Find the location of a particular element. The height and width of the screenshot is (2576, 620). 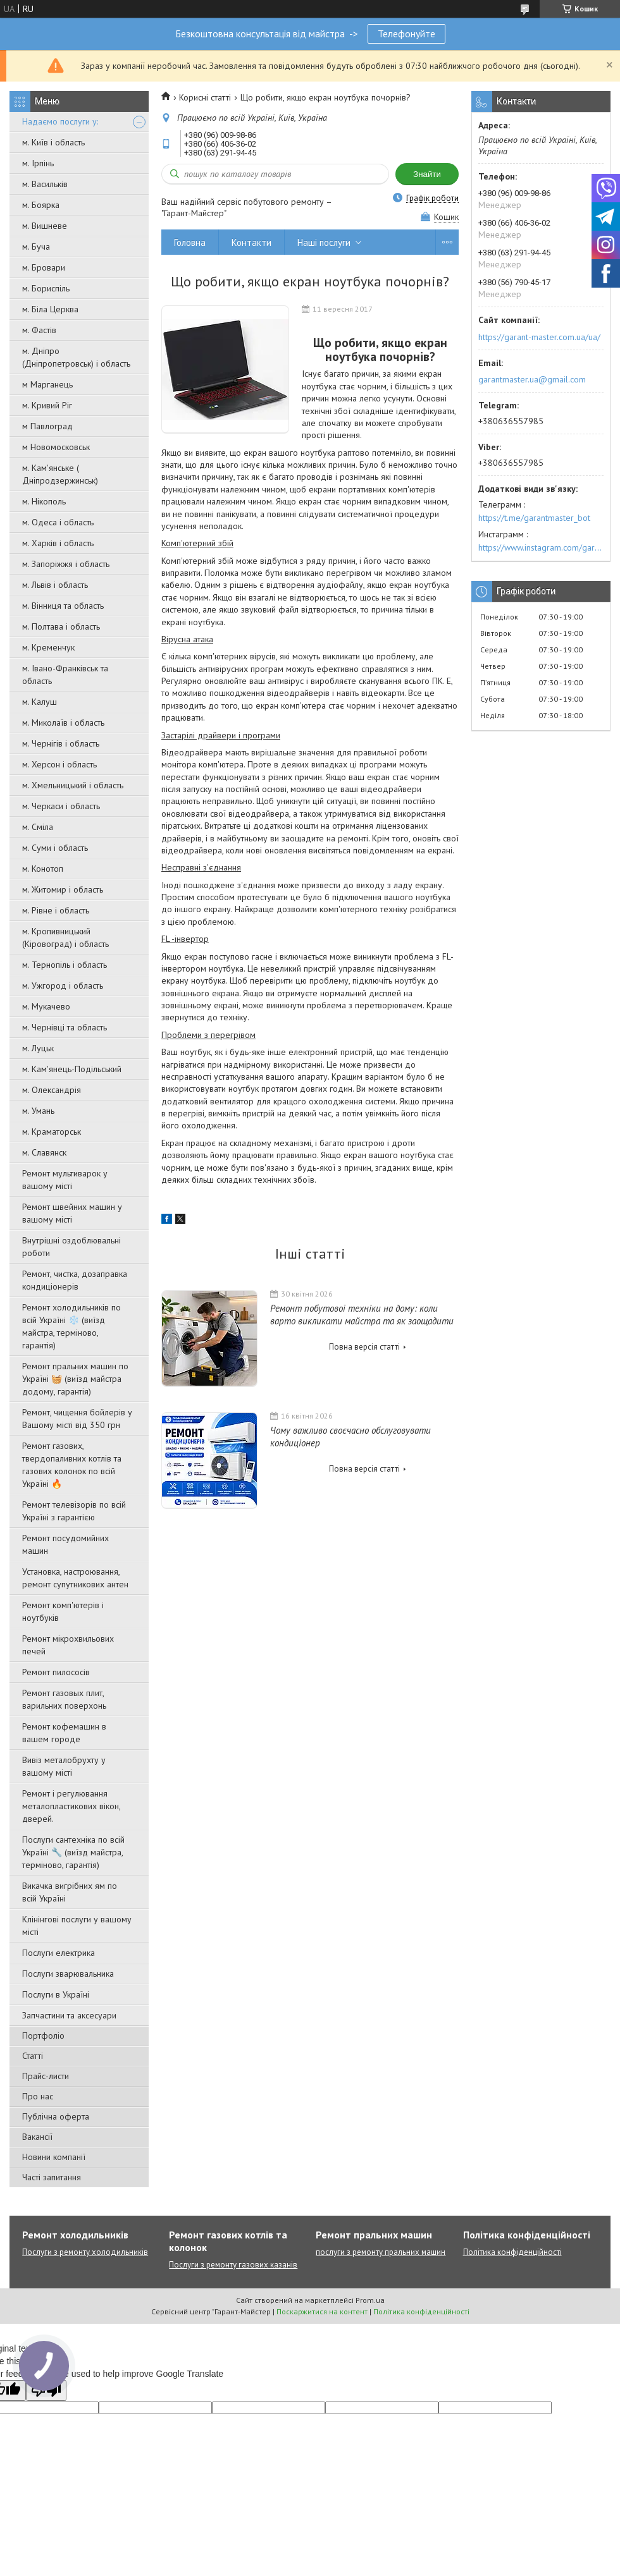

м. Херсон і область is located at coordinates (59, 764).